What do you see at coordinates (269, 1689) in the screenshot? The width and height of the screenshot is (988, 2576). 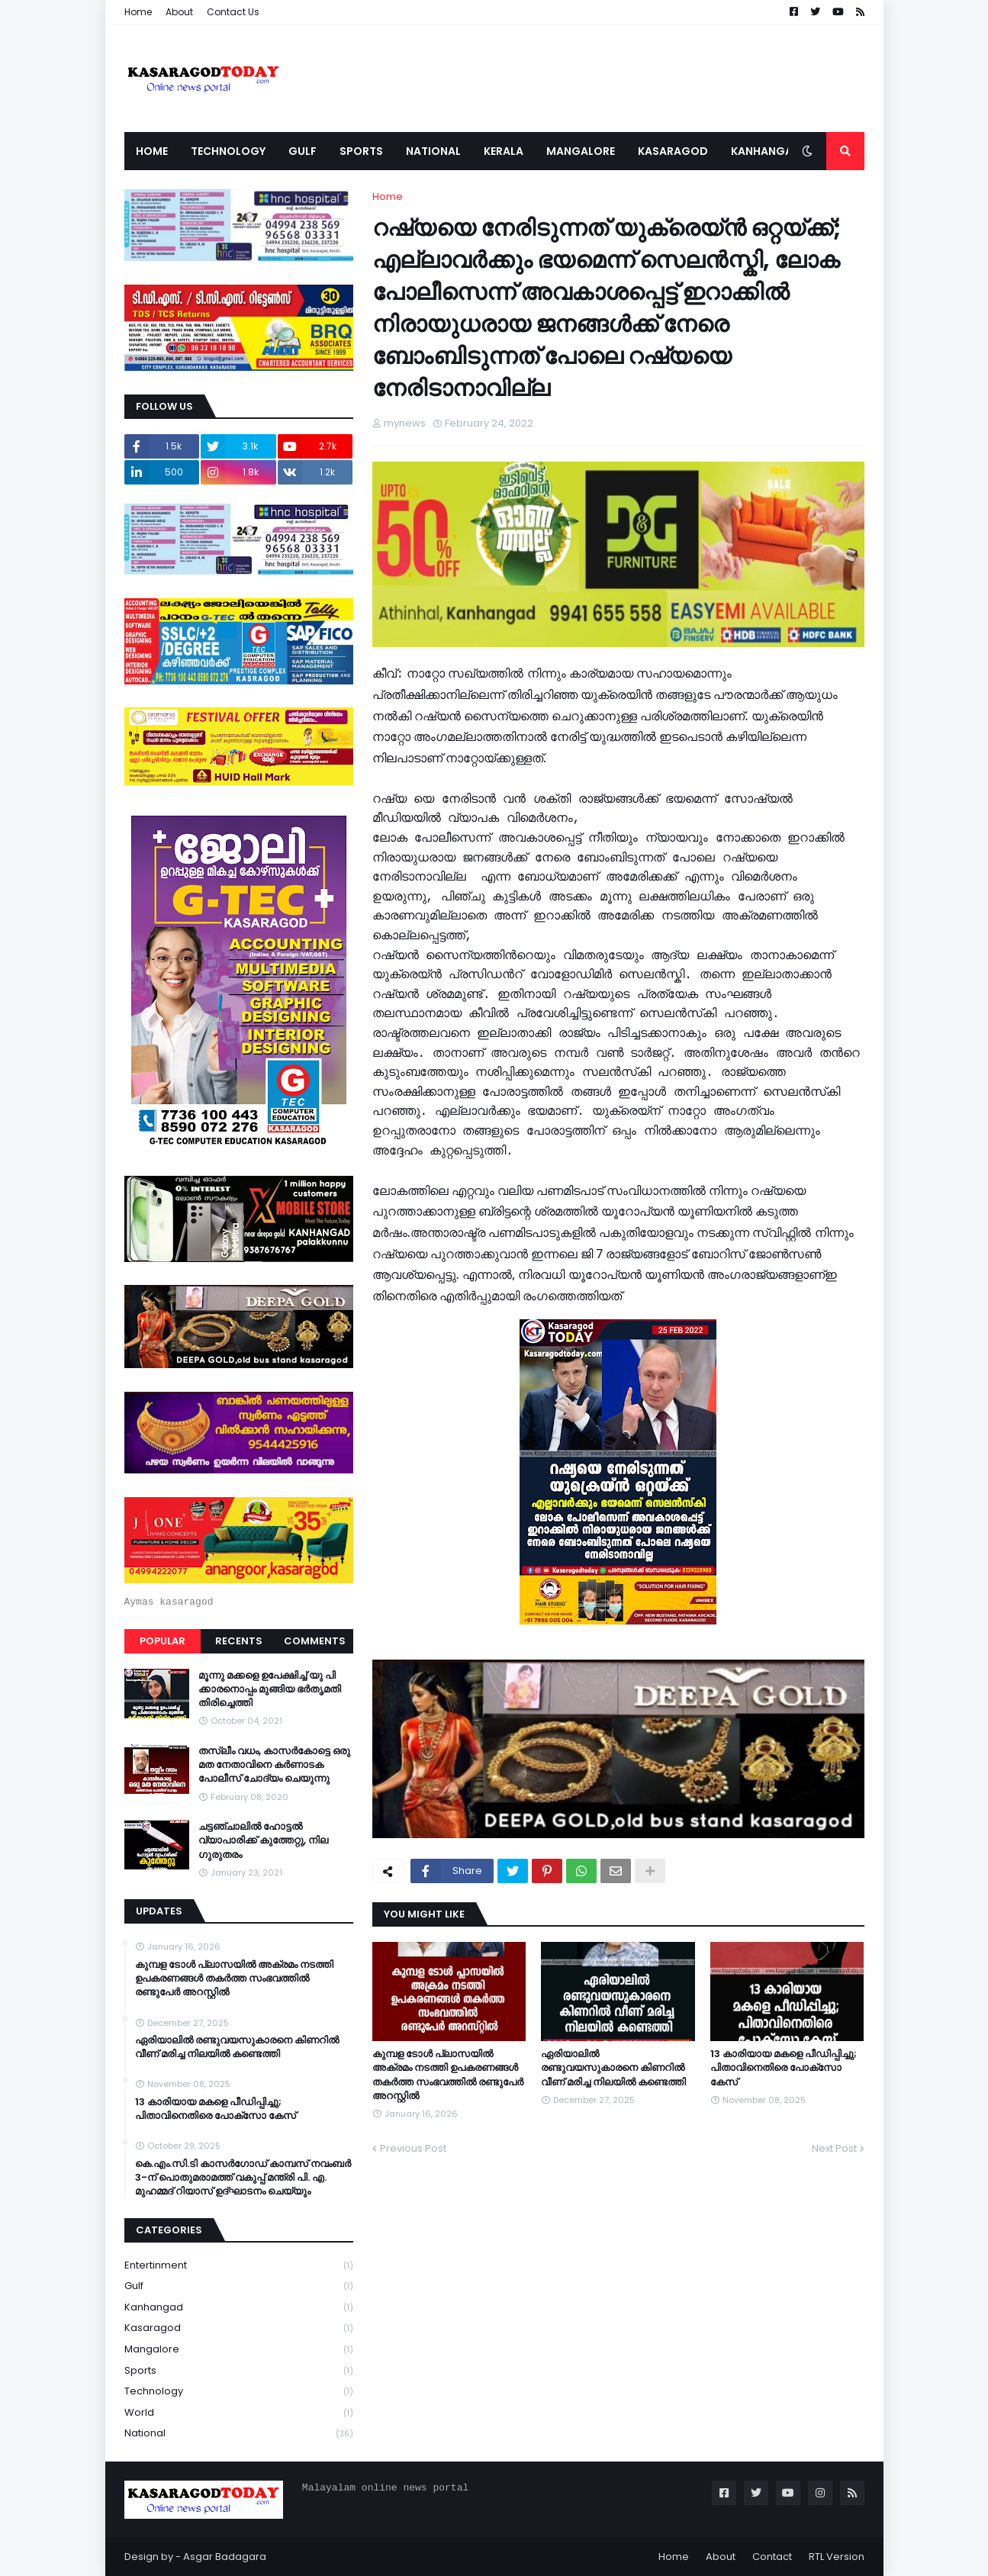 I see `മൂന്നു മക്കളെ ഉപേക്ഷിച്ച് യു പി ക്കാരനൊപ്പം മുങ്ങിയ ഭർതൃമതി തിരിച്ചെത്തി` at bounding box center [269, 1689].